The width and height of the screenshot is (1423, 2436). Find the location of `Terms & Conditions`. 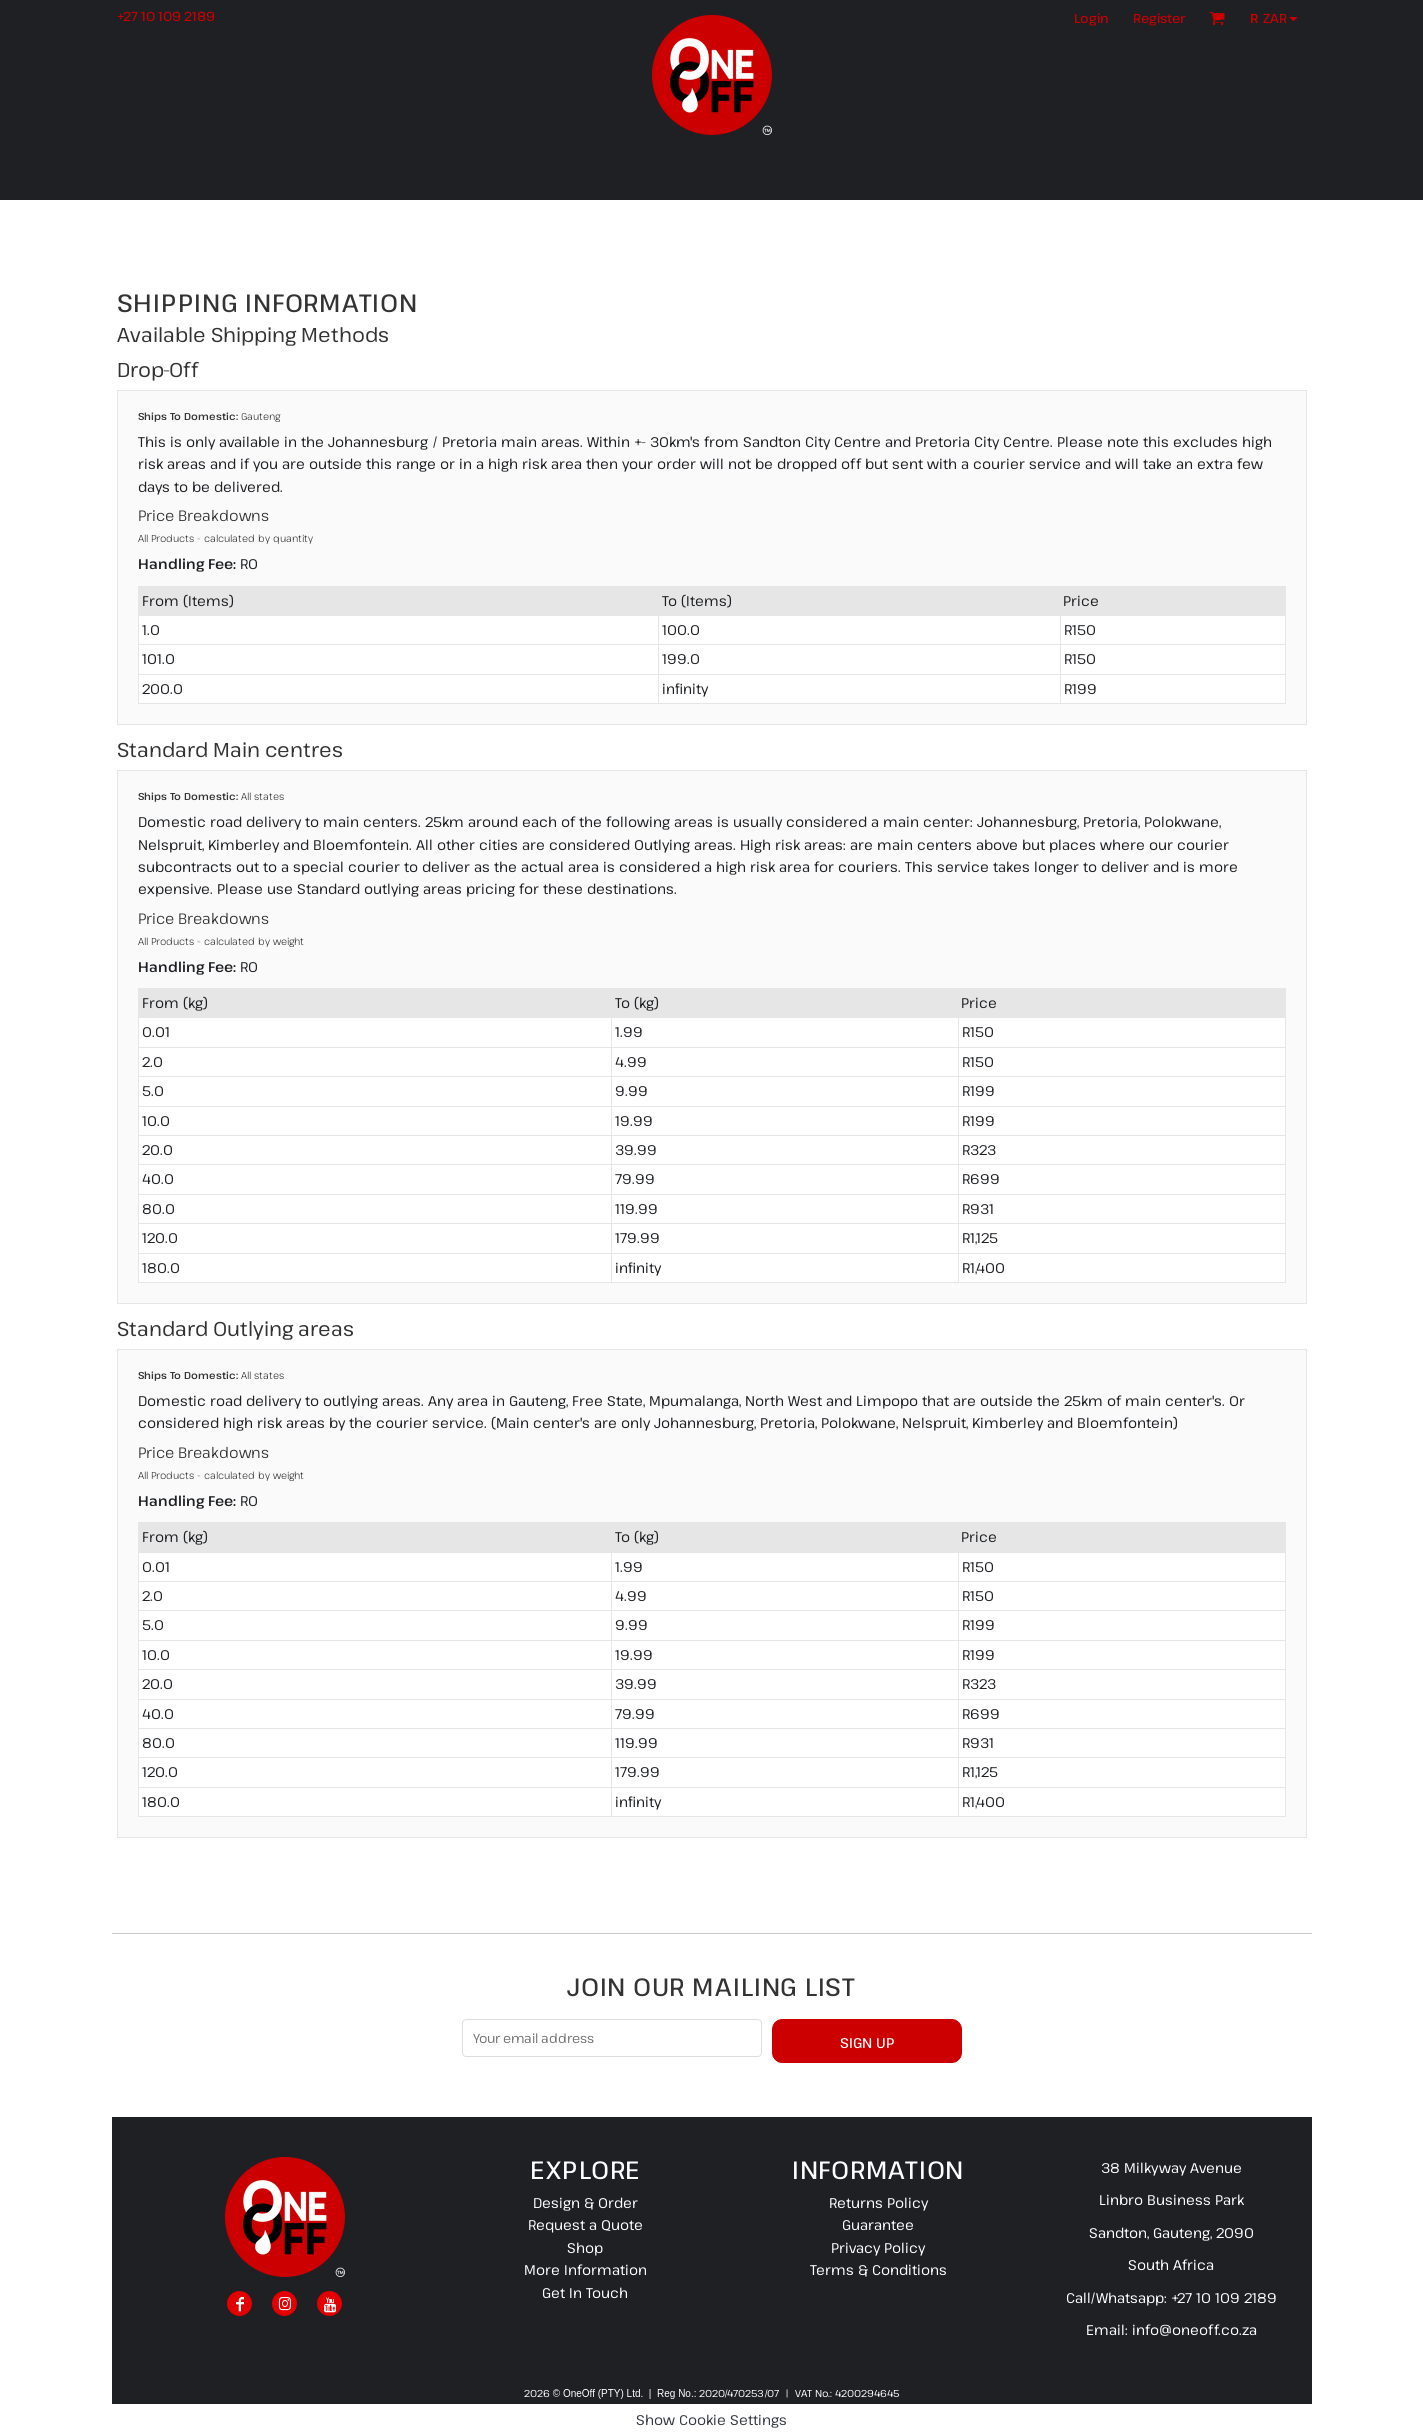

Terms & Conditions is located at coordinates (878, 2269).